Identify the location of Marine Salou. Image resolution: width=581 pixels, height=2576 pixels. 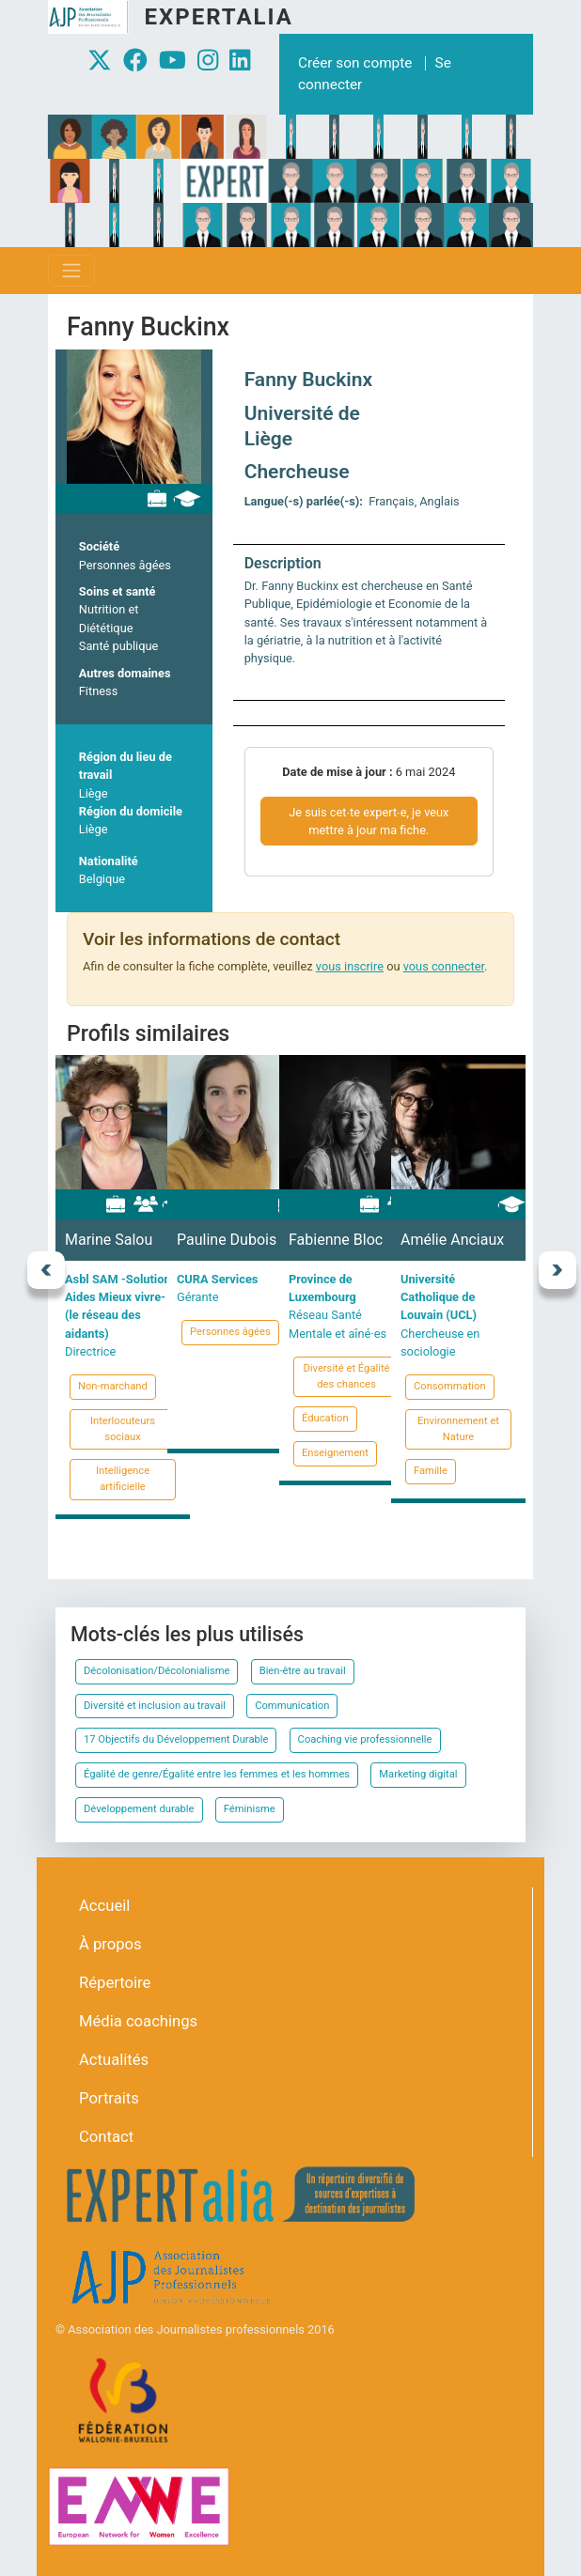
(108, 1240).